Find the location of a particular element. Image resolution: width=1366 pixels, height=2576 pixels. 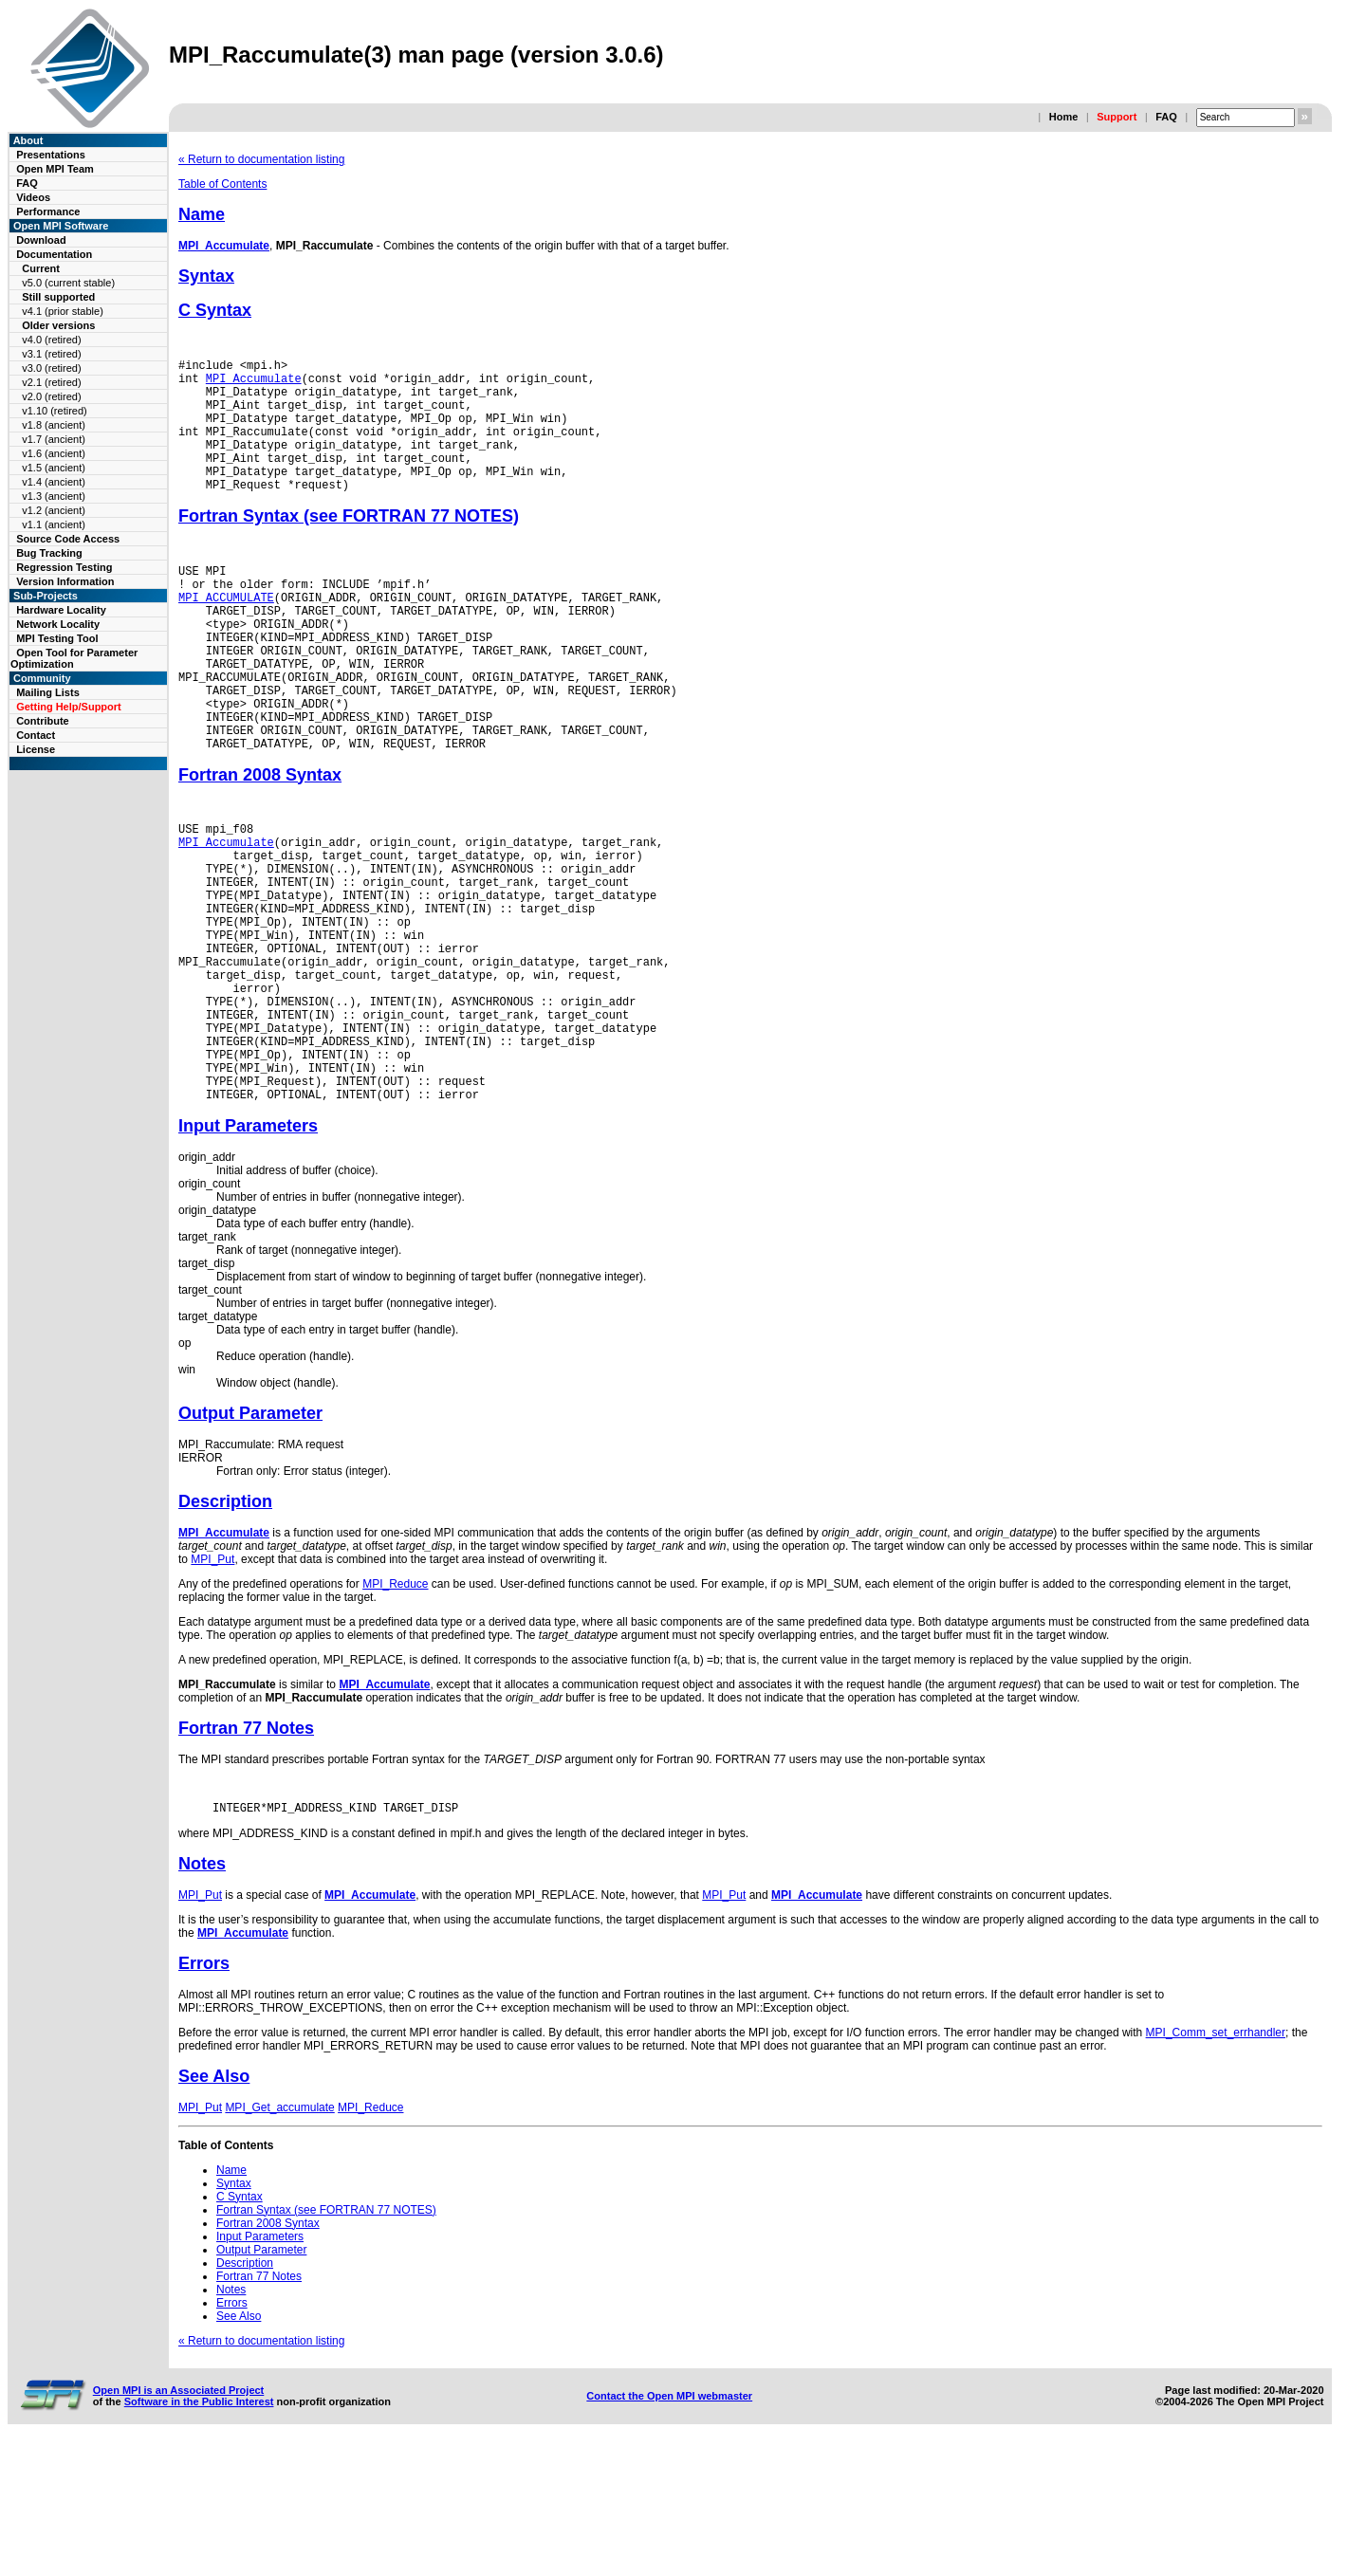

Software in the Public Interest is located at coordinates (199, 2532).